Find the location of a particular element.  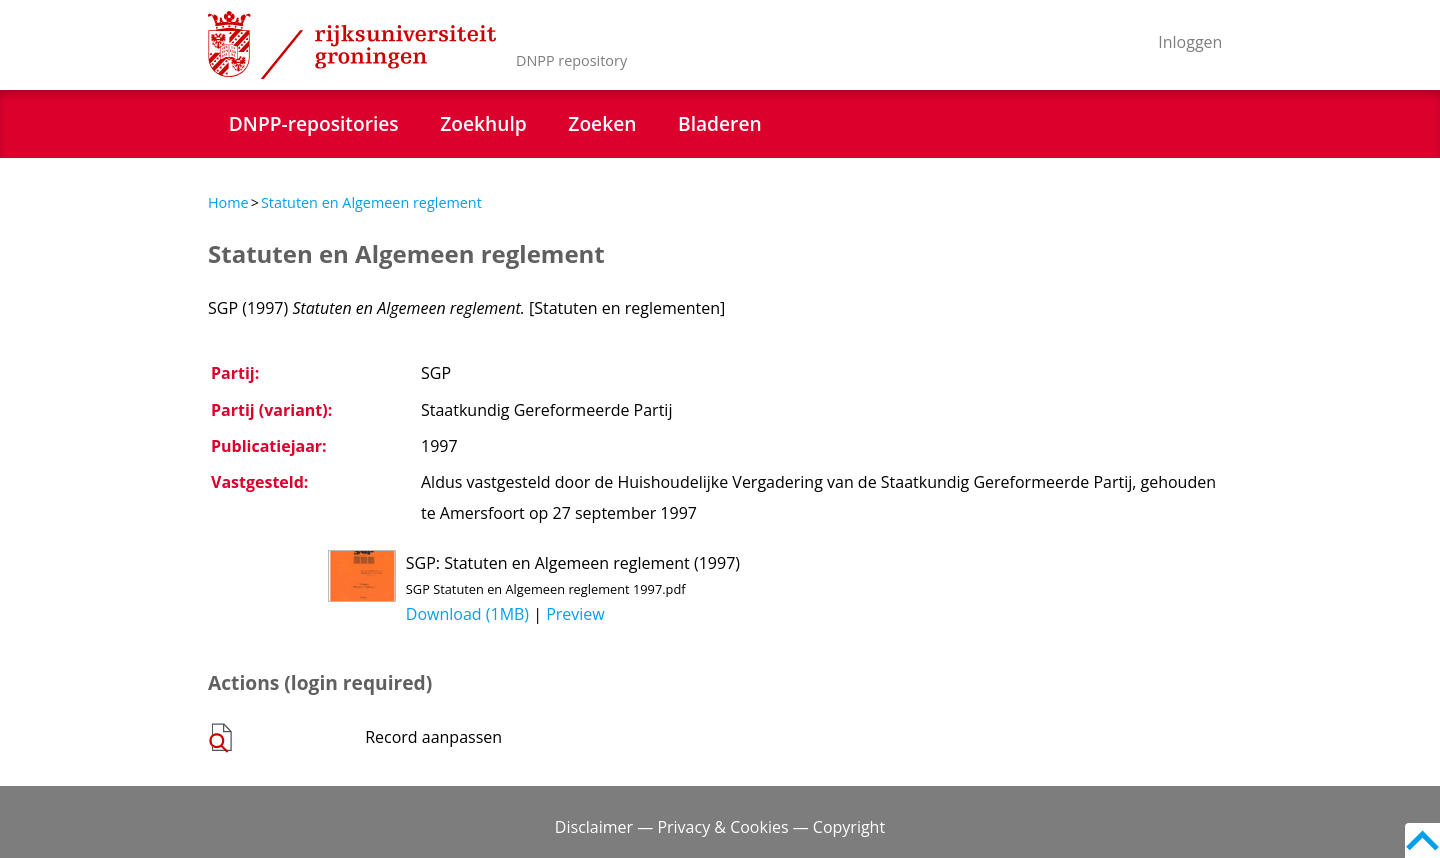

Disclaimer — Privacy & Cookies — Copyright is located at coordinates (720, 827).